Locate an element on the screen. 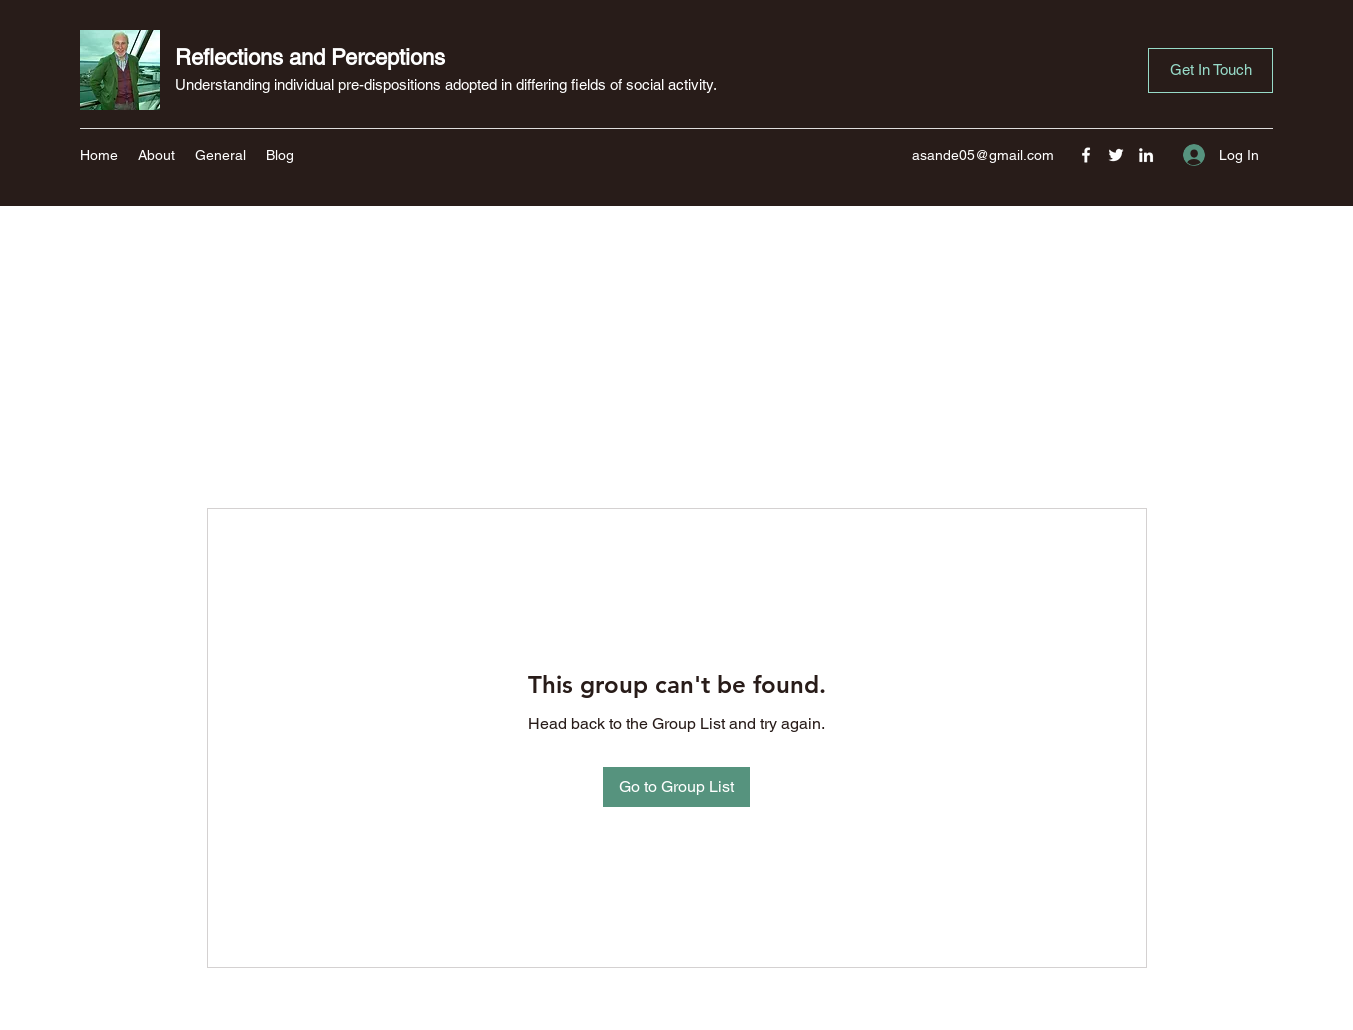 The image size is (1353, 1030). [Facebook] is located at coordinates (1086, 155).